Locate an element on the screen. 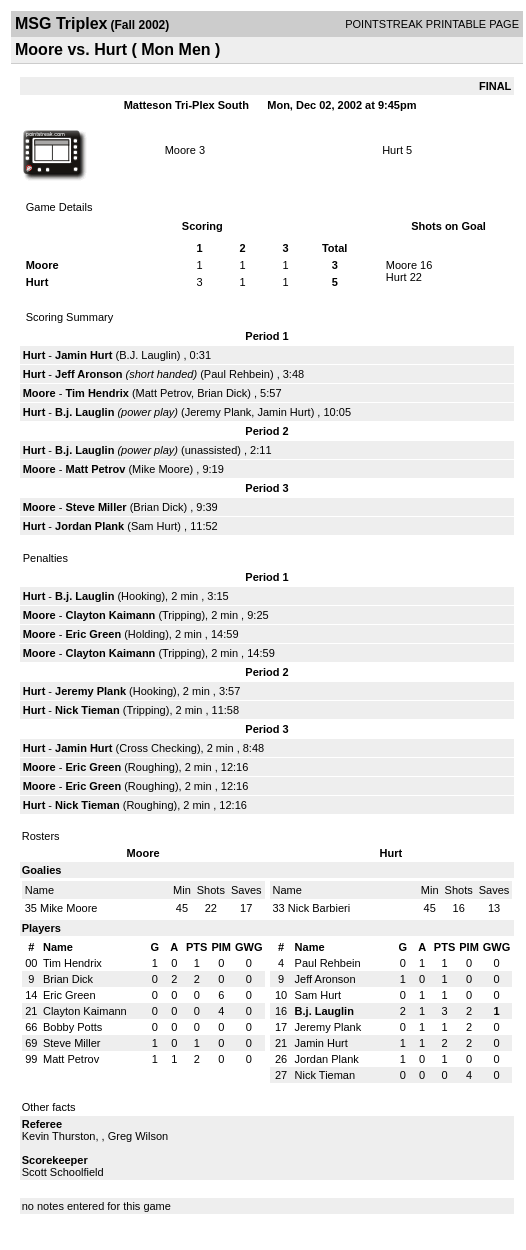 This screenshot has height=1250, width=526. Mike Moore is located at coordinates (160, 469).